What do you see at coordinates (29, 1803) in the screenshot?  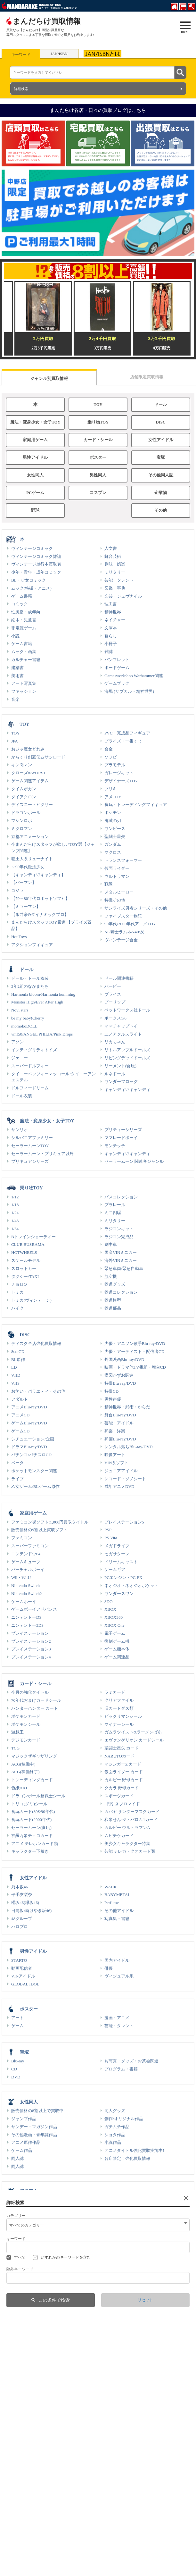 I see `トリコ(グミ)シール` at bounding box center [29, 1803].